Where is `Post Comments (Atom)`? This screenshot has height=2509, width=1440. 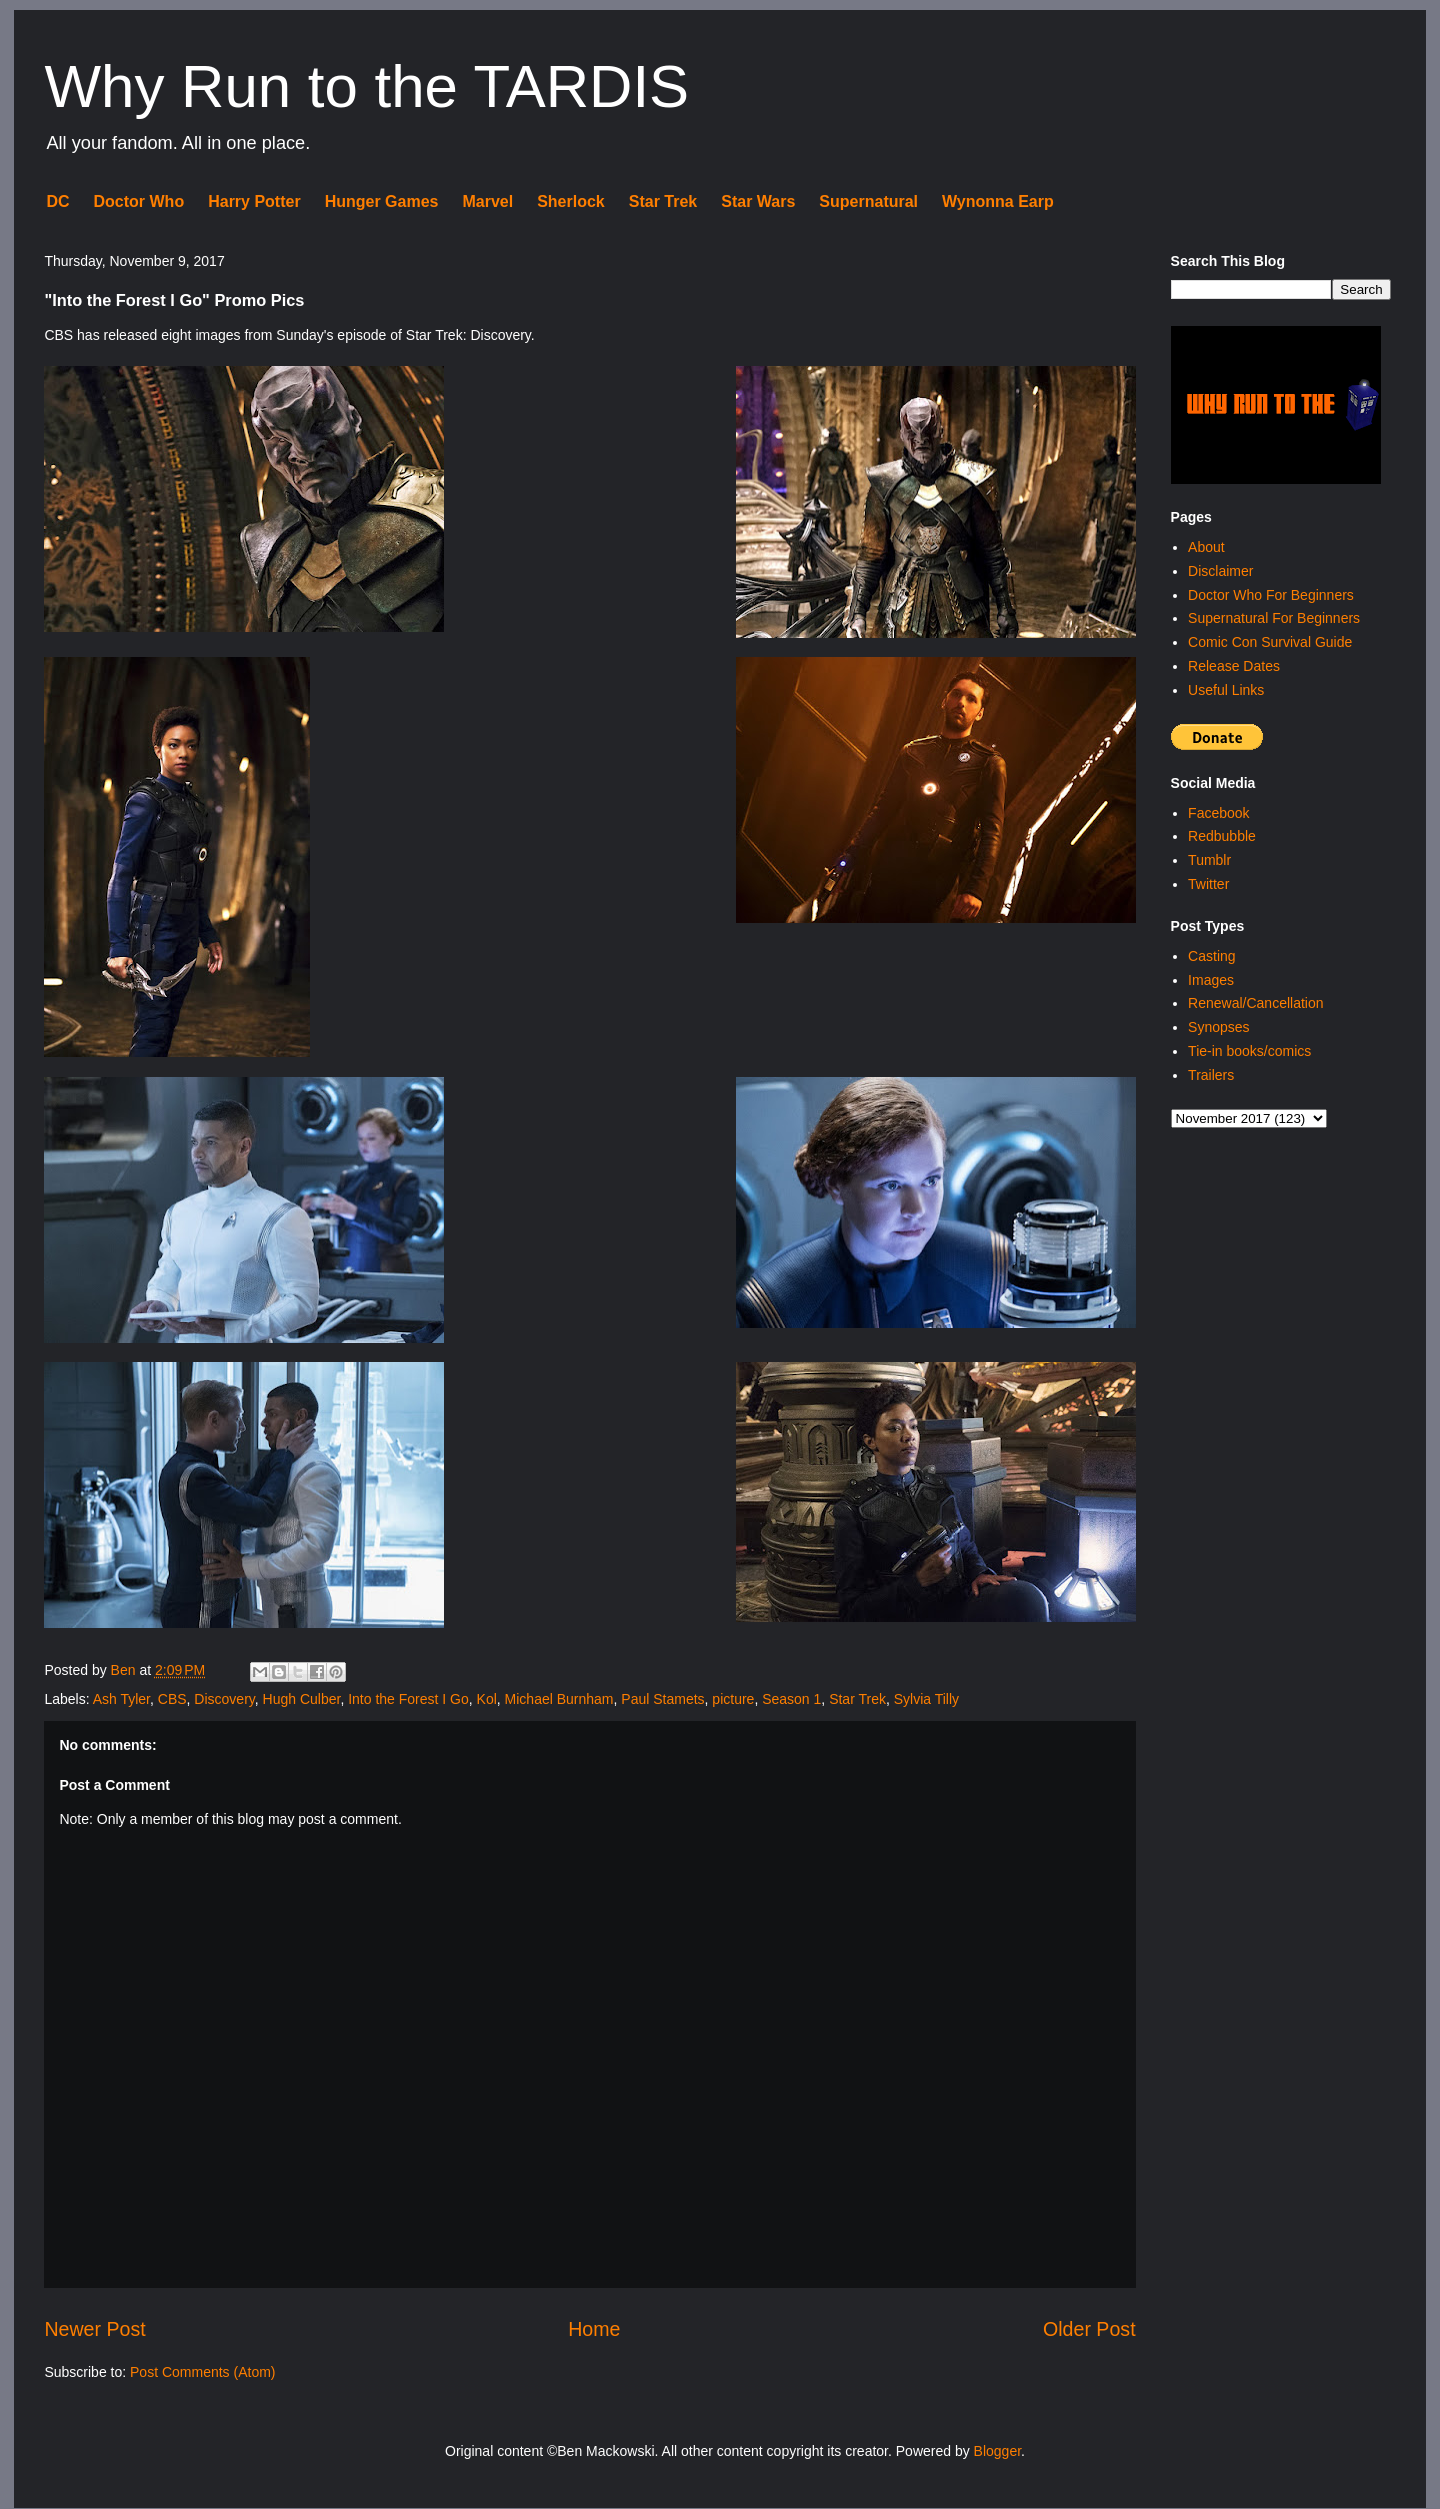 Post Comments (Atom) is located at coordinates (202, 2372).